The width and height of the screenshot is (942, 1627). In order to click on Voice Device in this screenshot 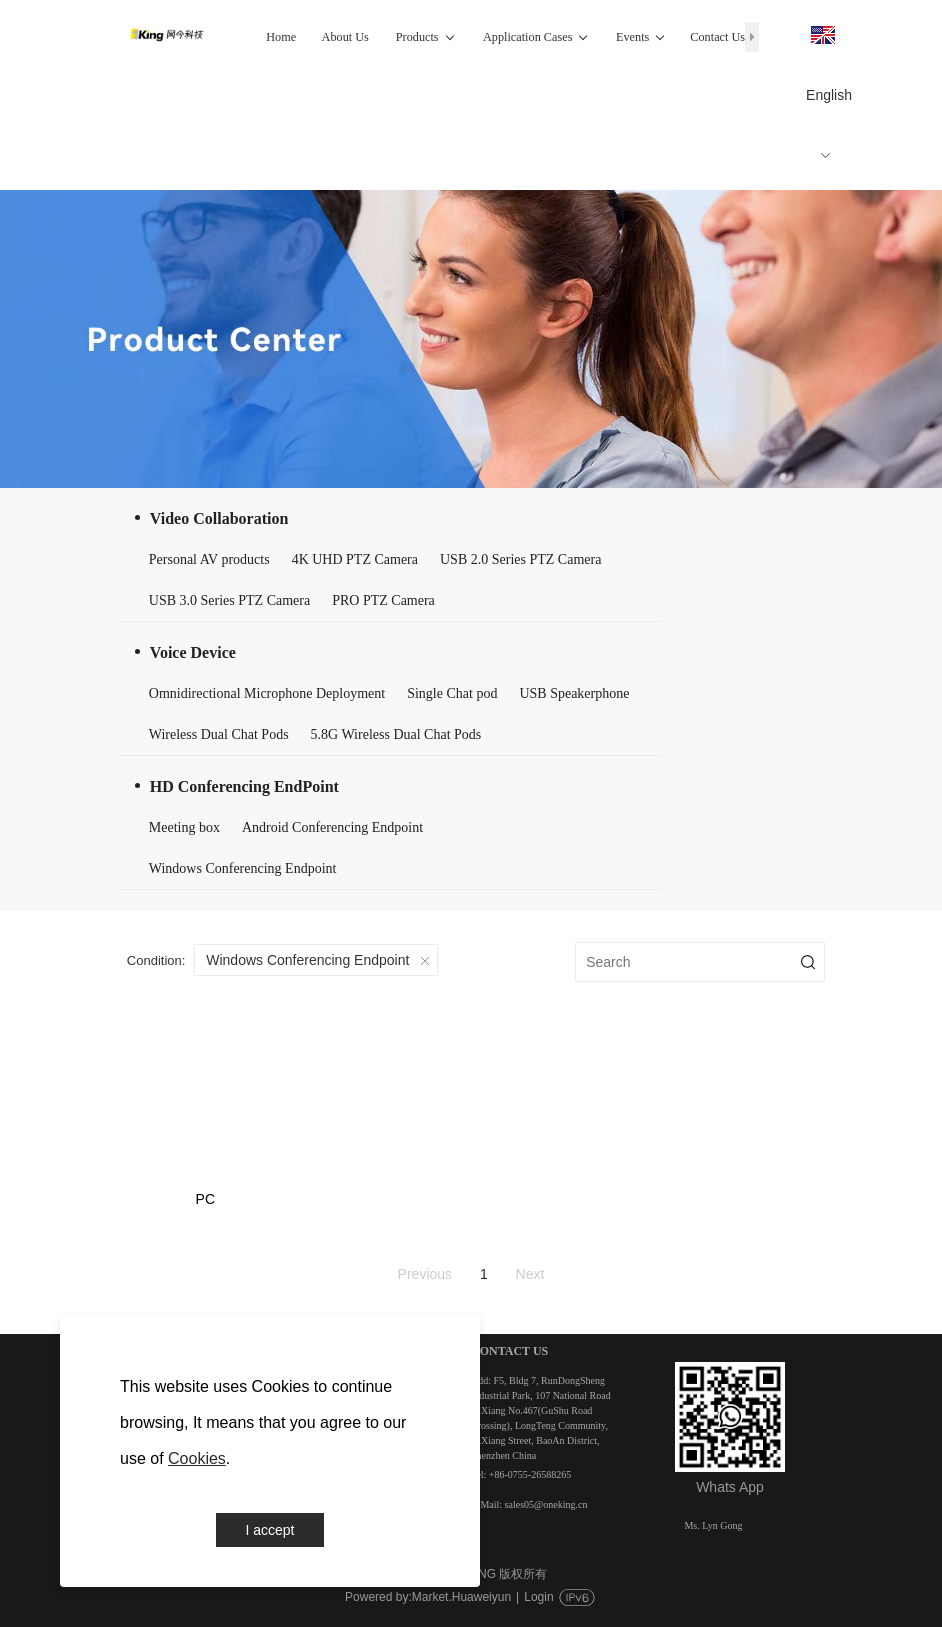, I will do `click(193, 652)`.